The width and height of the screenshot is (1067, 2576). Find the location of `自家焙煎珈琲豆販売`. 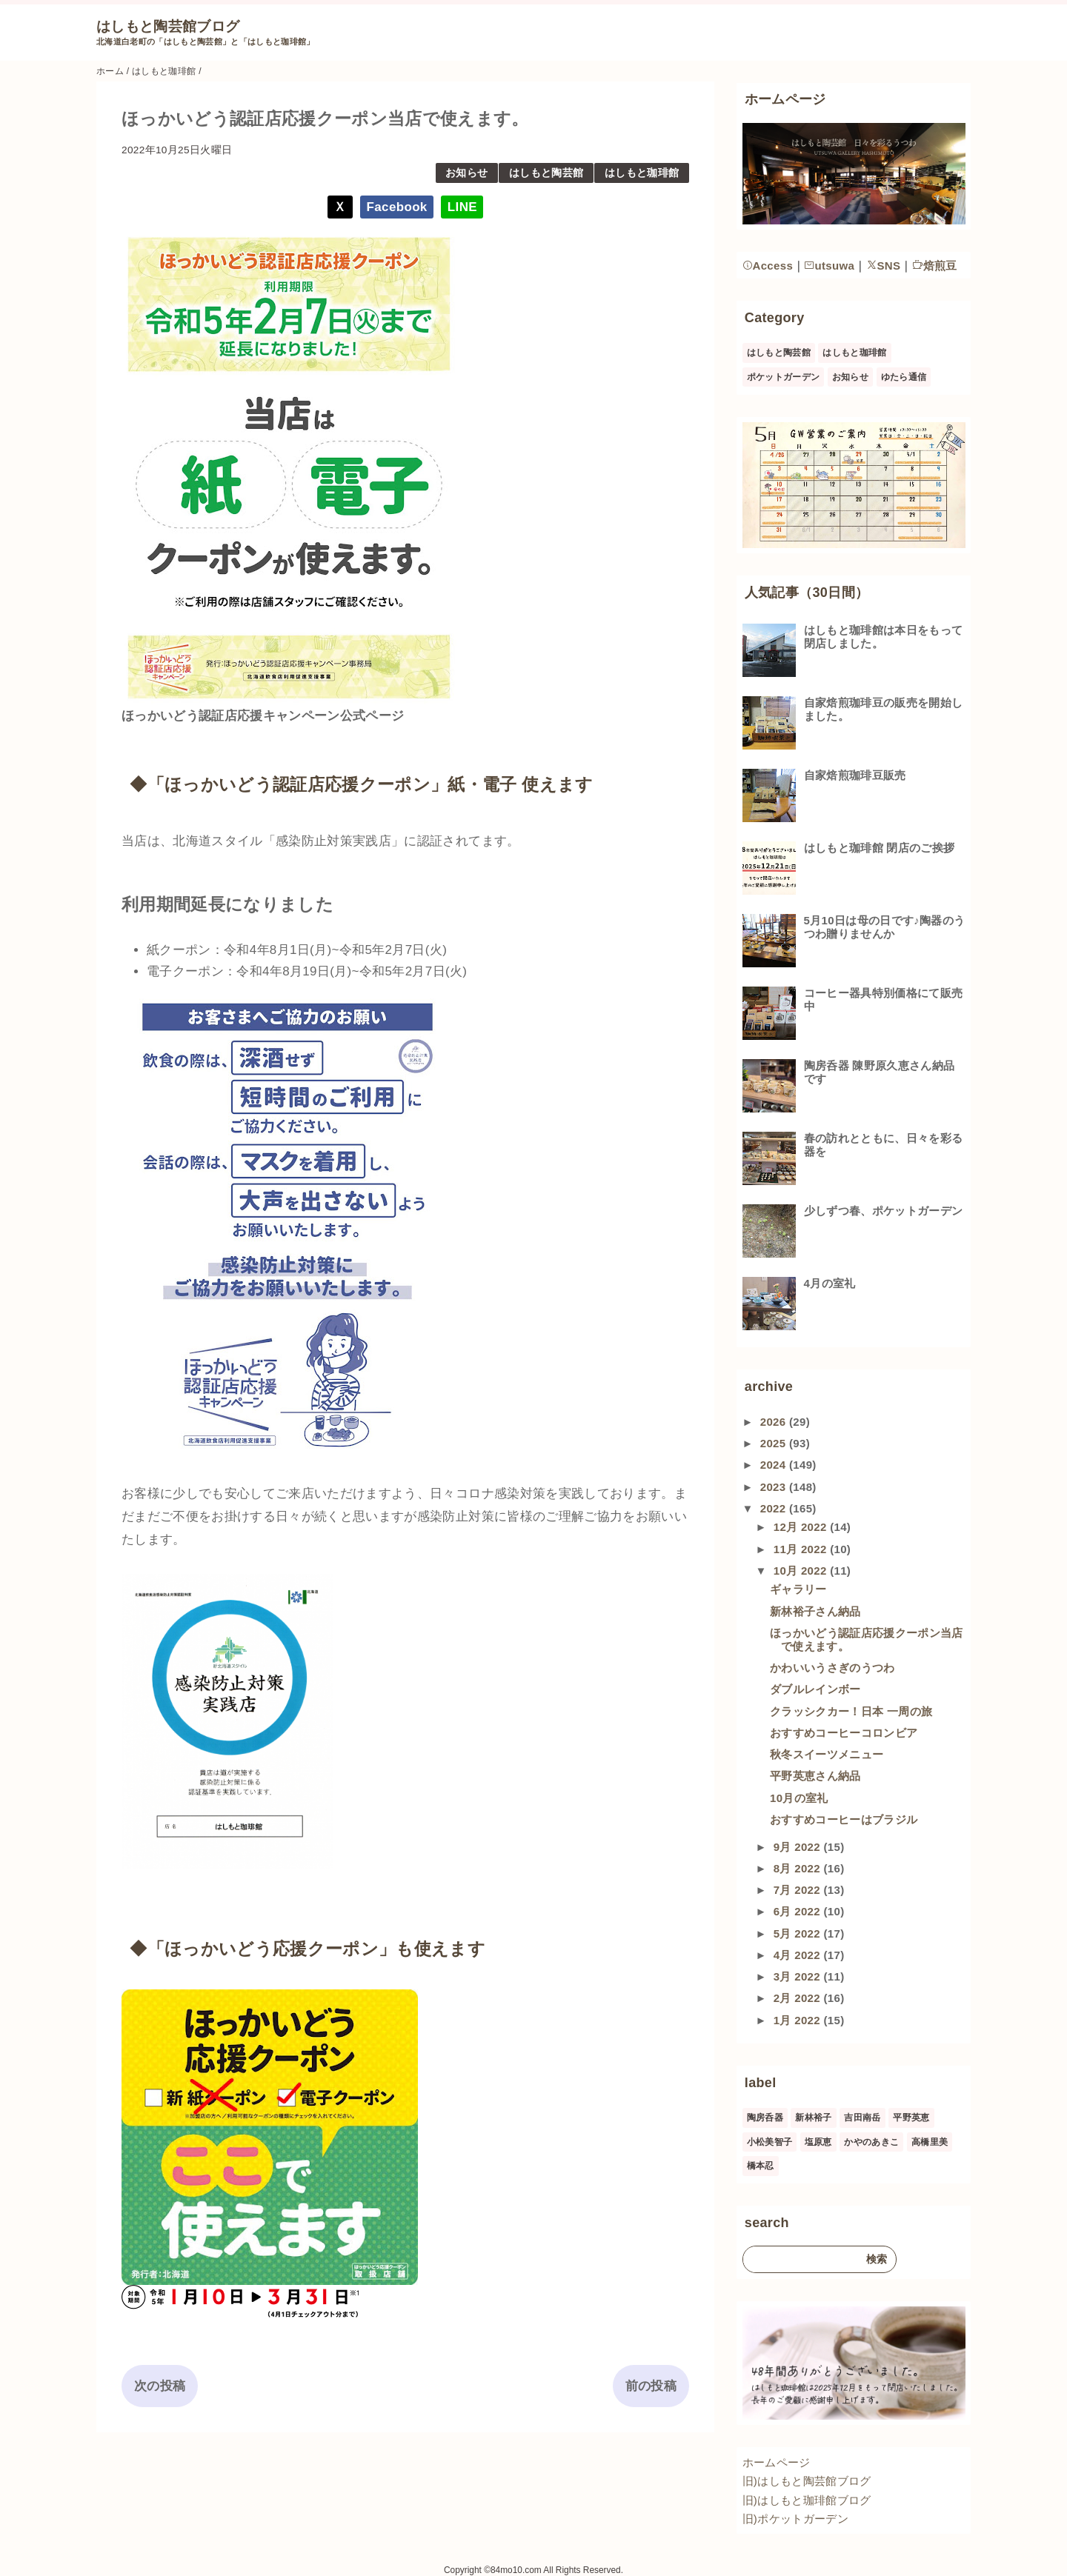

自家焙煎珈琲豆販売 is located at coordinates (855, 775).